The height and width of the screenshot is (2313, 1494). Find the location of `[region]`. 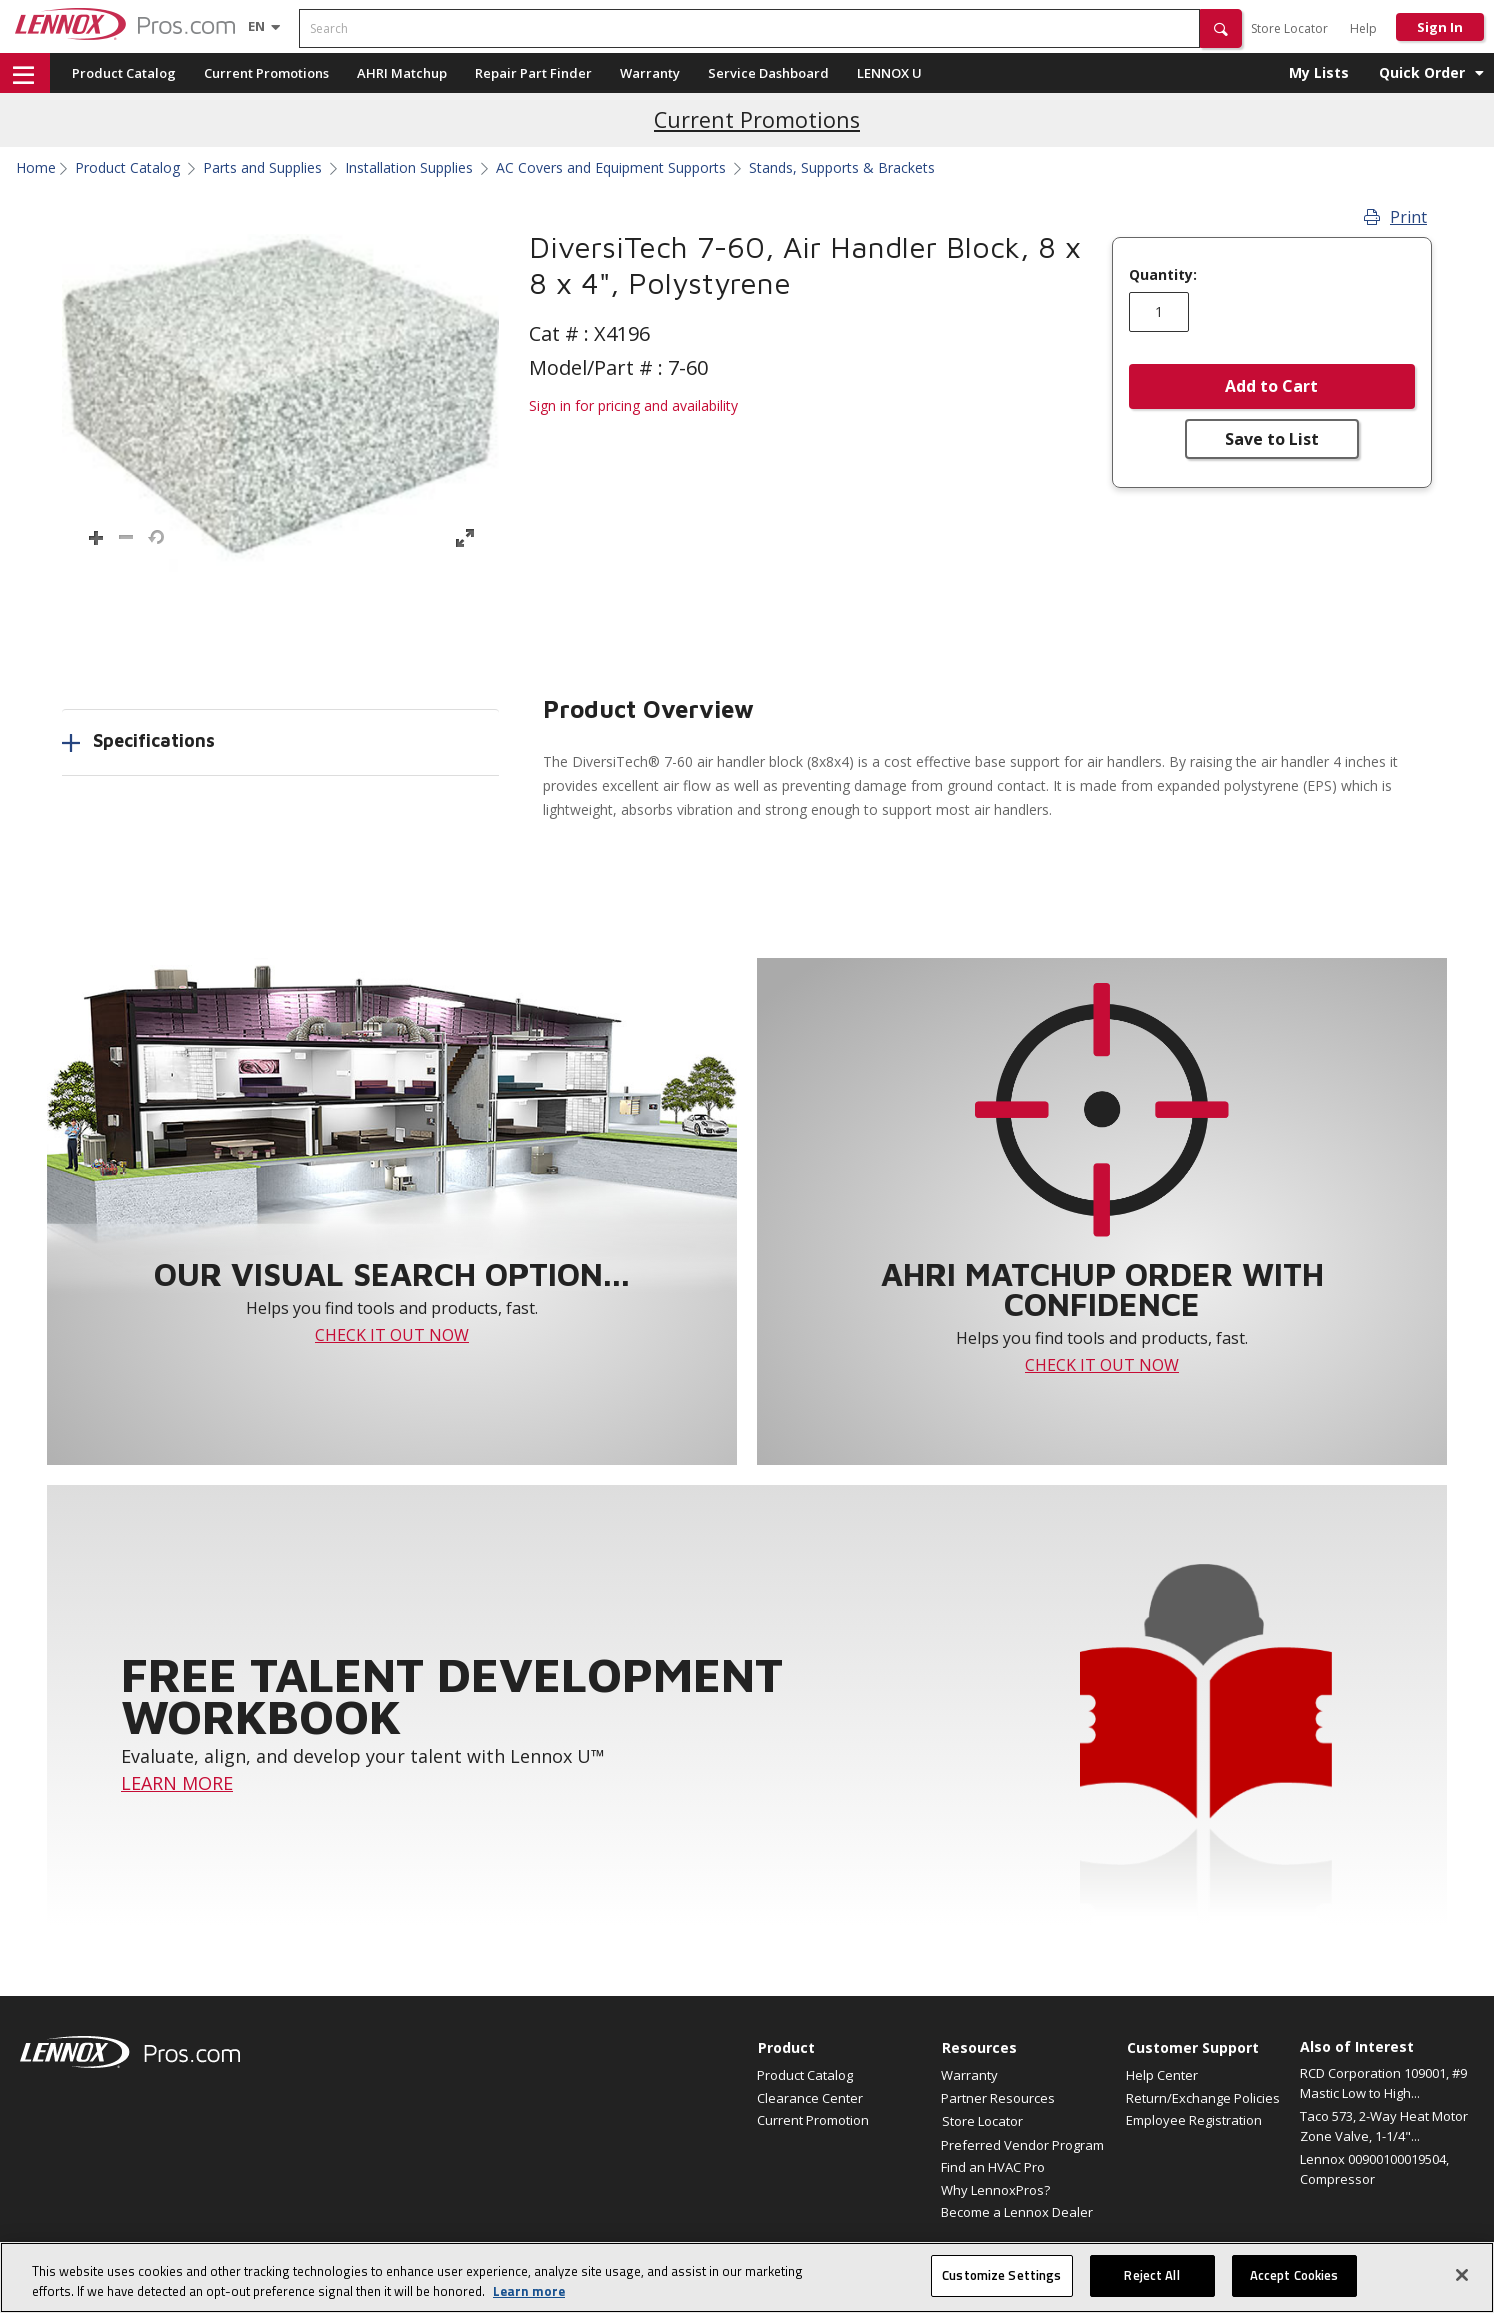

[region] is located at coordinates (747, 2277).